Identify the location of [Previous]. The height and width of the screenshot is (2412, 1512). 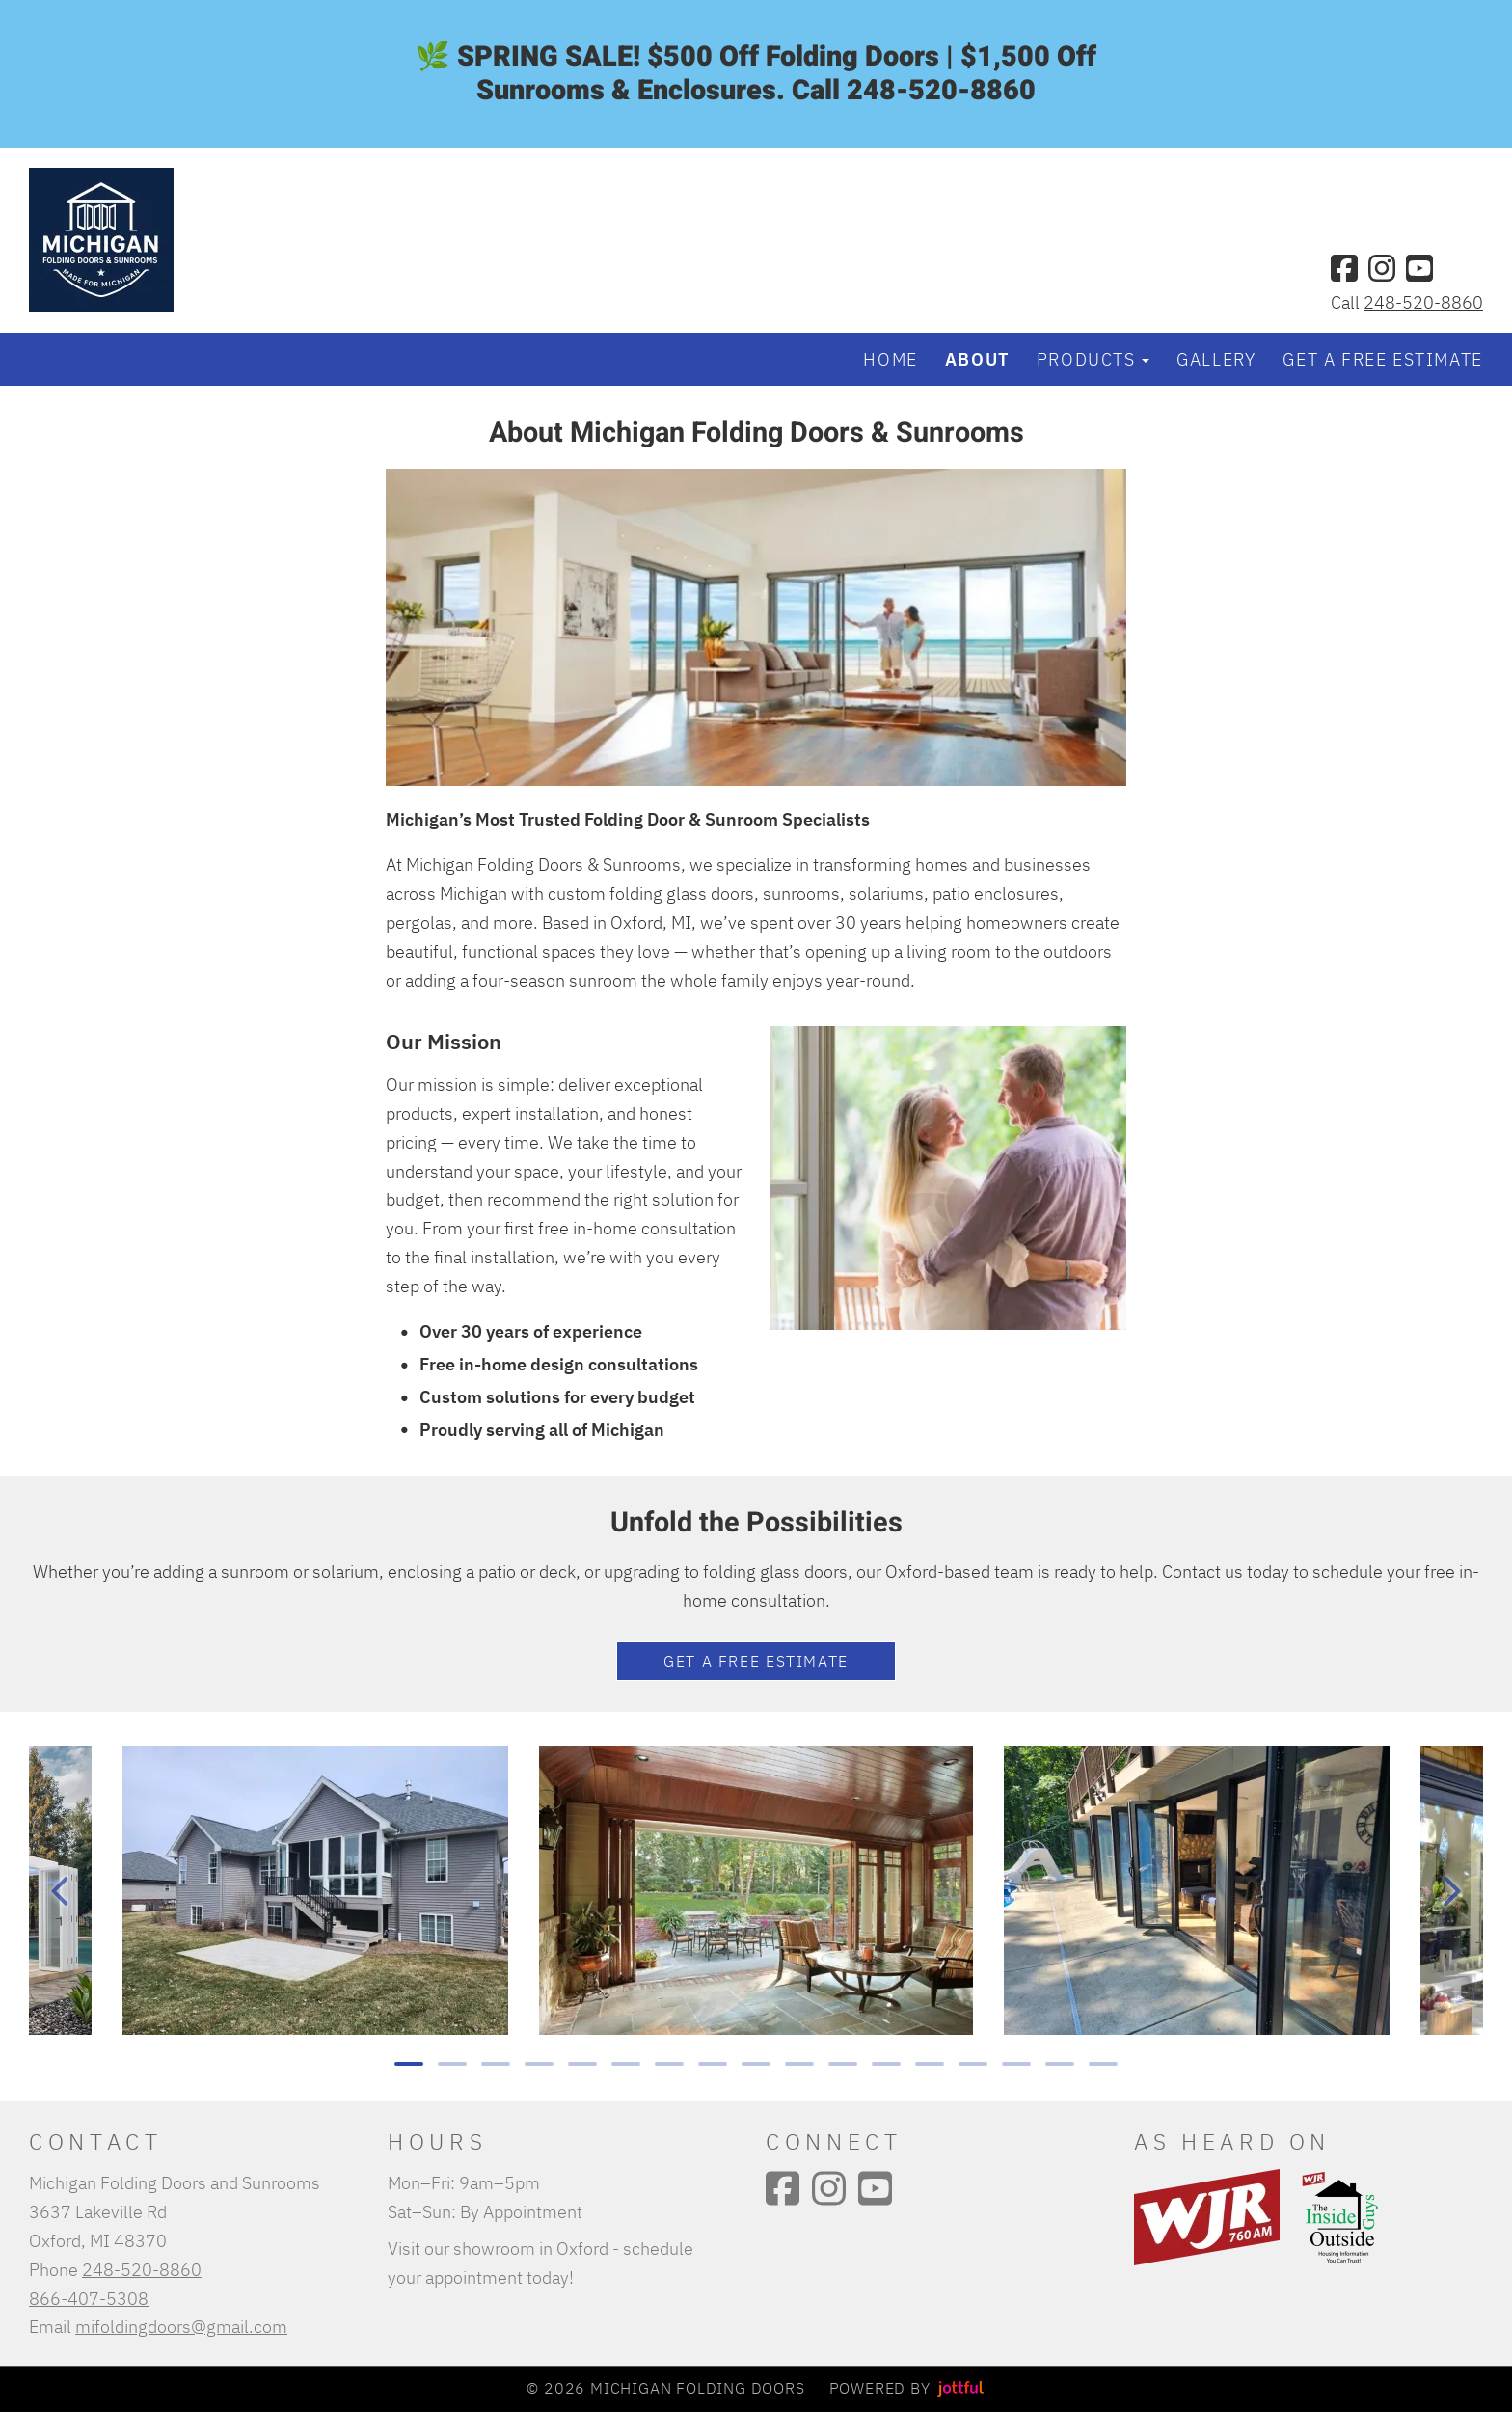
(59, 1891).